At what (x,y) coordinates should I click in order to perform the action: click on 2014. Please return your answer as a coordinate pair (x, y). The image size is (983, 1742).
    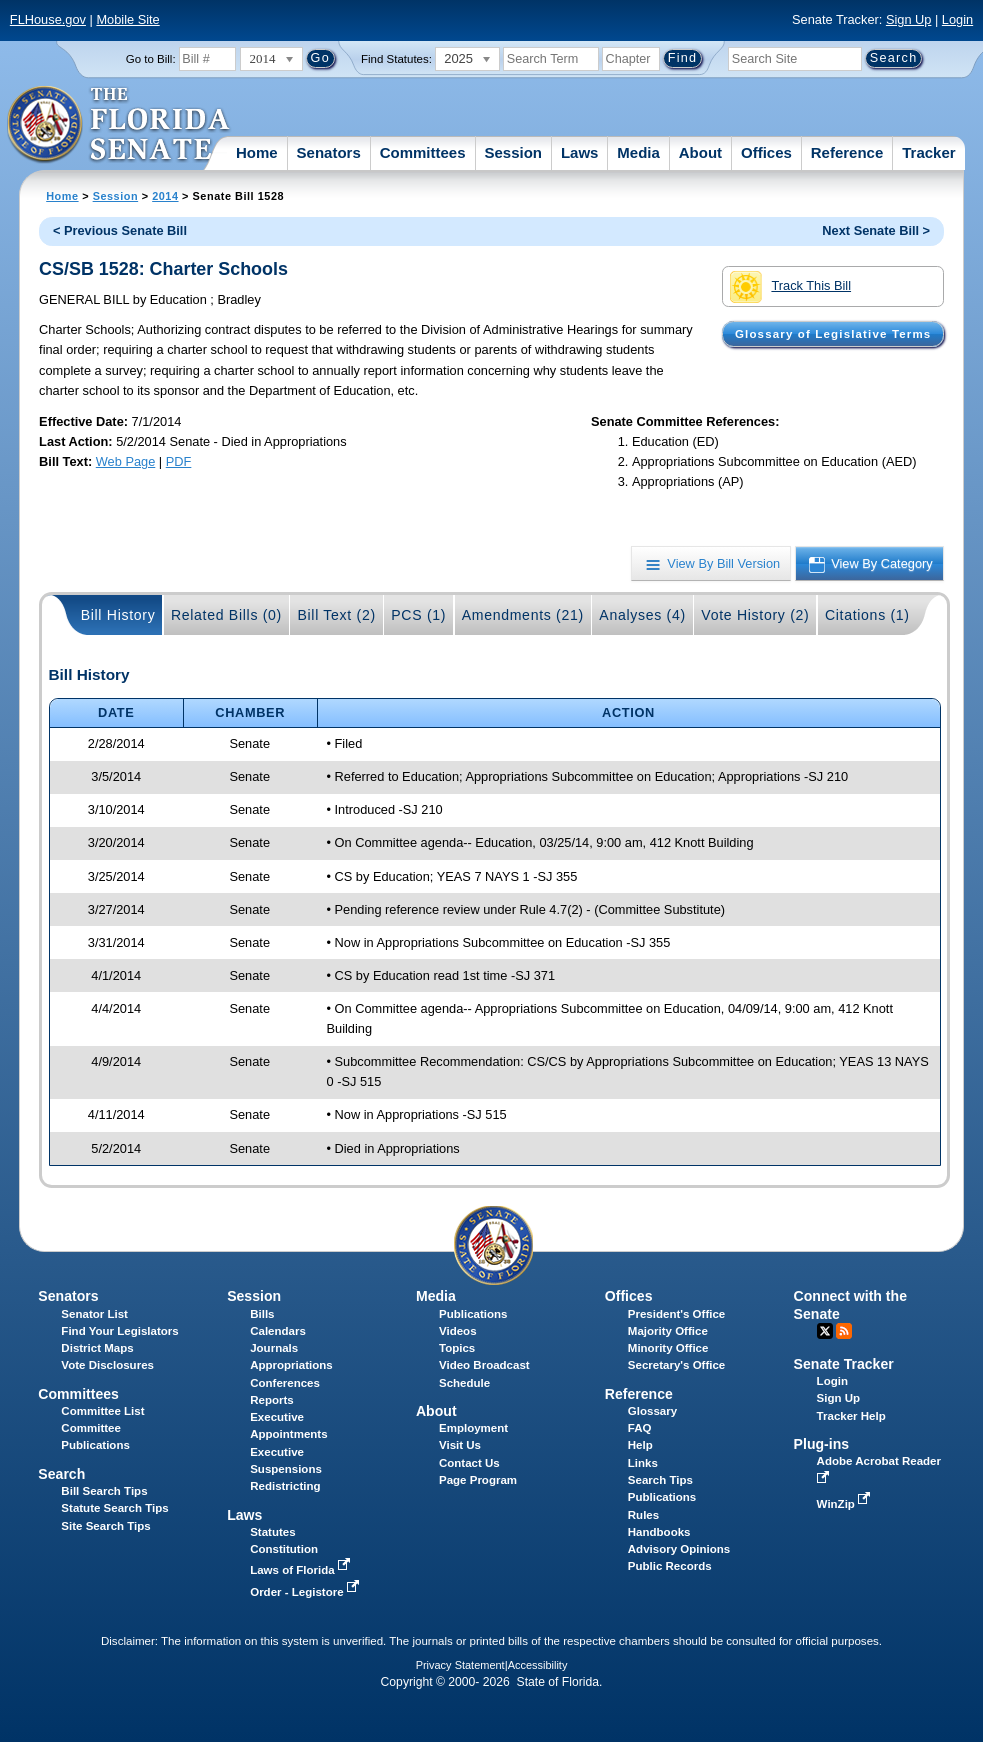
    Looking at the image, I should click on (165, 196).